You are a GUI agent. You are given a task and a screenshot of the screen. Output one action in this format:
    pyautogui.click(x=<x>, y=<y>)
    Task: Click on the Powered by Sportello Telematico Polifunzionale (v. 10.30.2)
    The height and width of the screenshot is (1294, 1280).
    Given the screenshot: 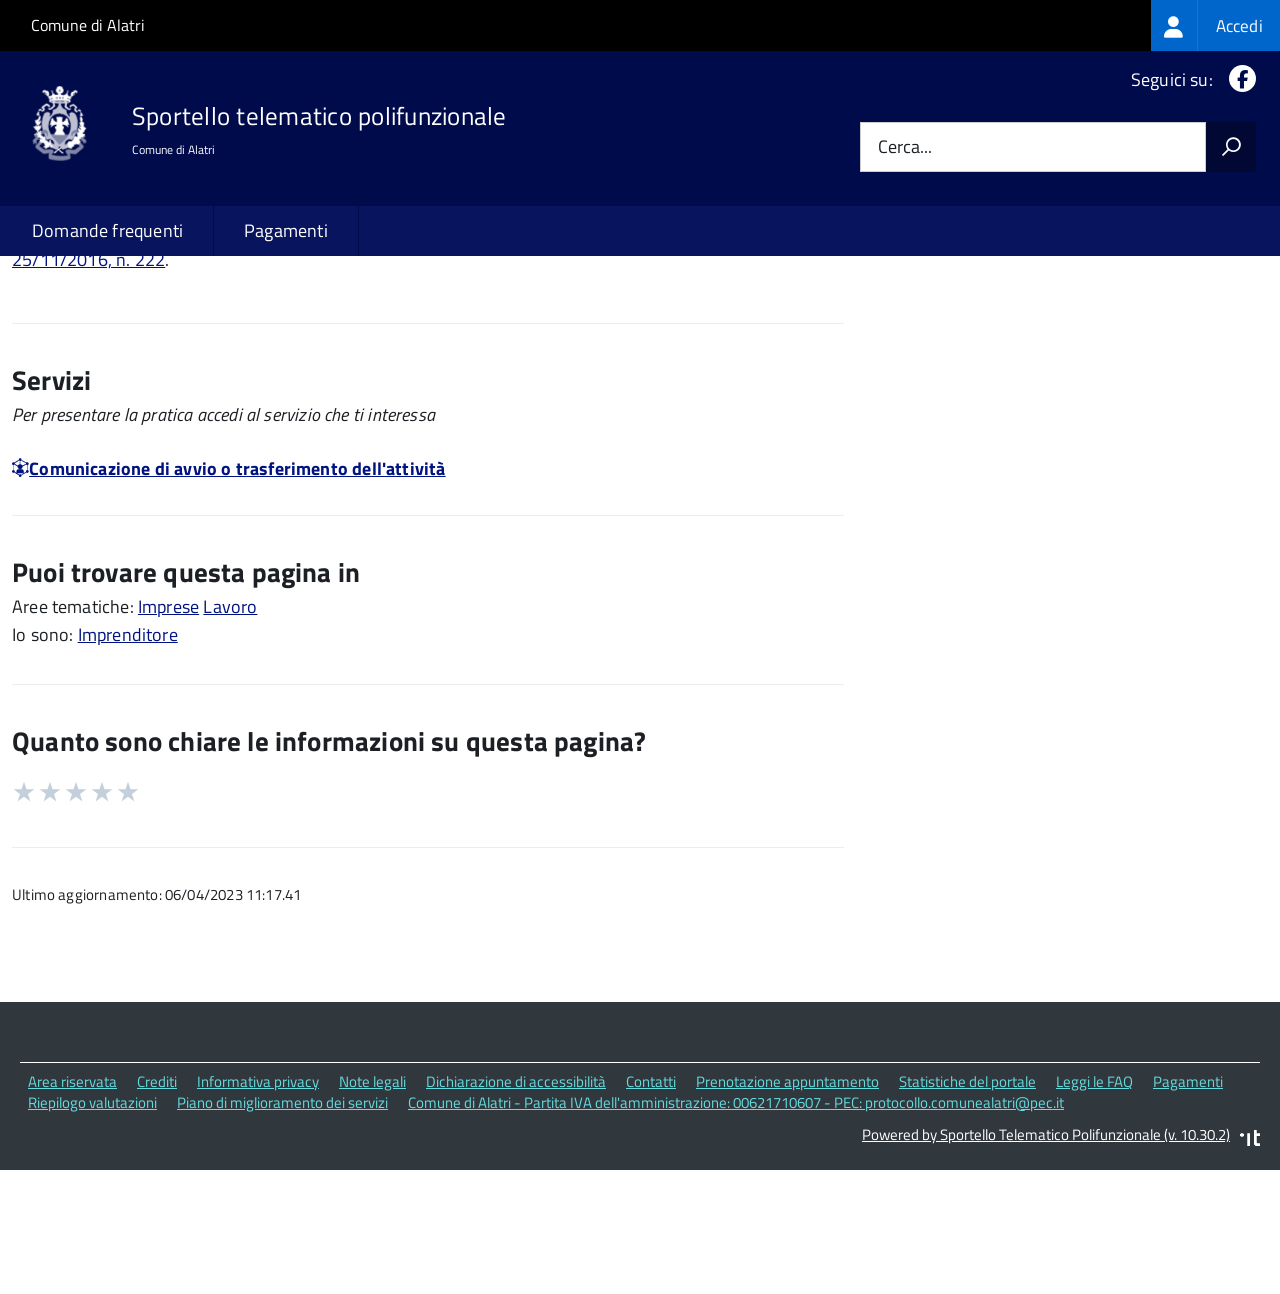 What is the action you would take?
    pyautogui.click(x=1046, y=1264)
    